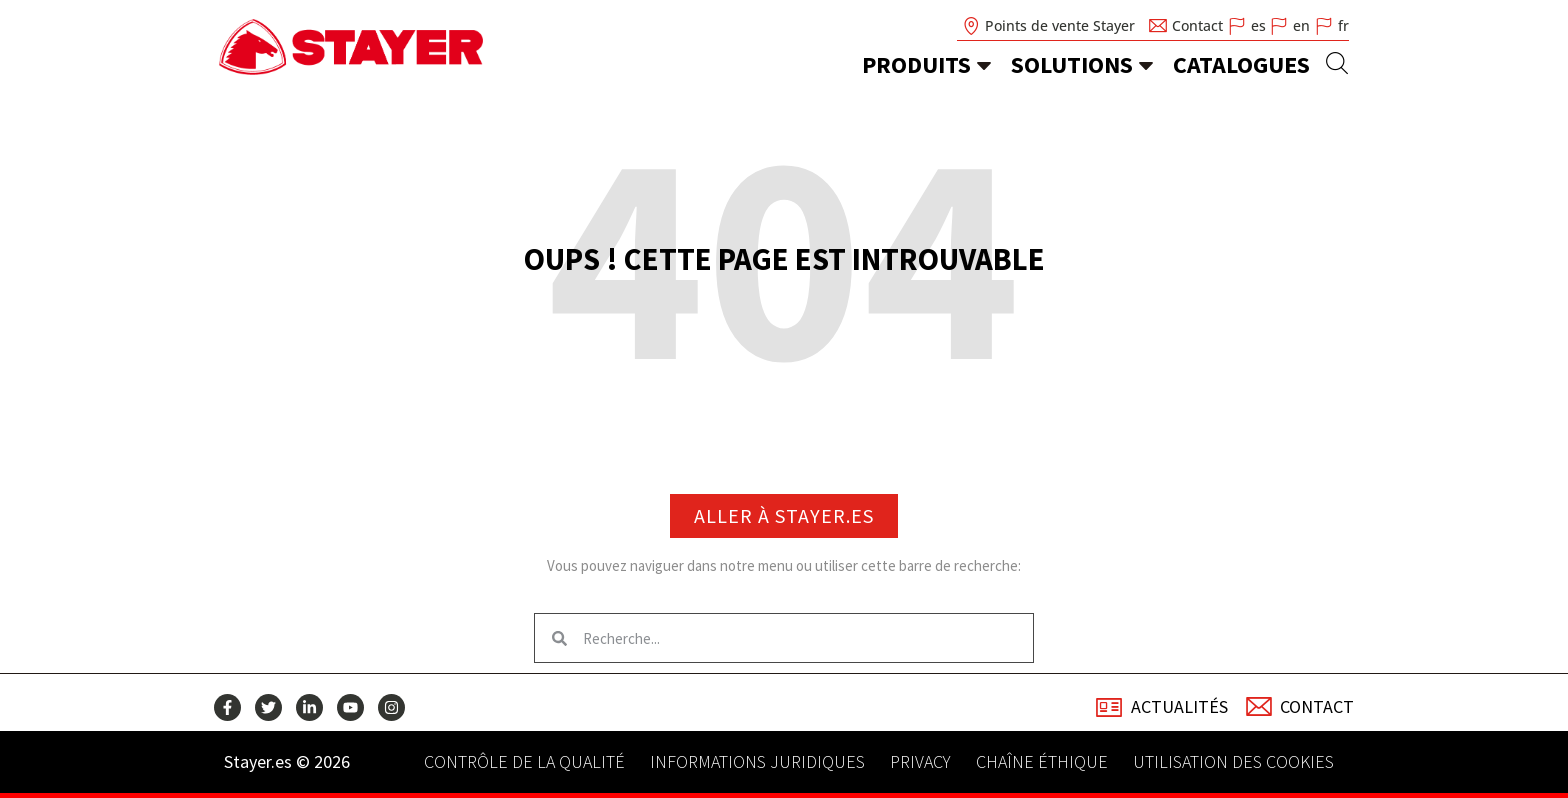 The width and height of the screenshot is (1568, 798). What do you see at coordinates (1233, 762) in the screenshot?
I see `Utilisation des cookies` at bounding box center [1233, 762].